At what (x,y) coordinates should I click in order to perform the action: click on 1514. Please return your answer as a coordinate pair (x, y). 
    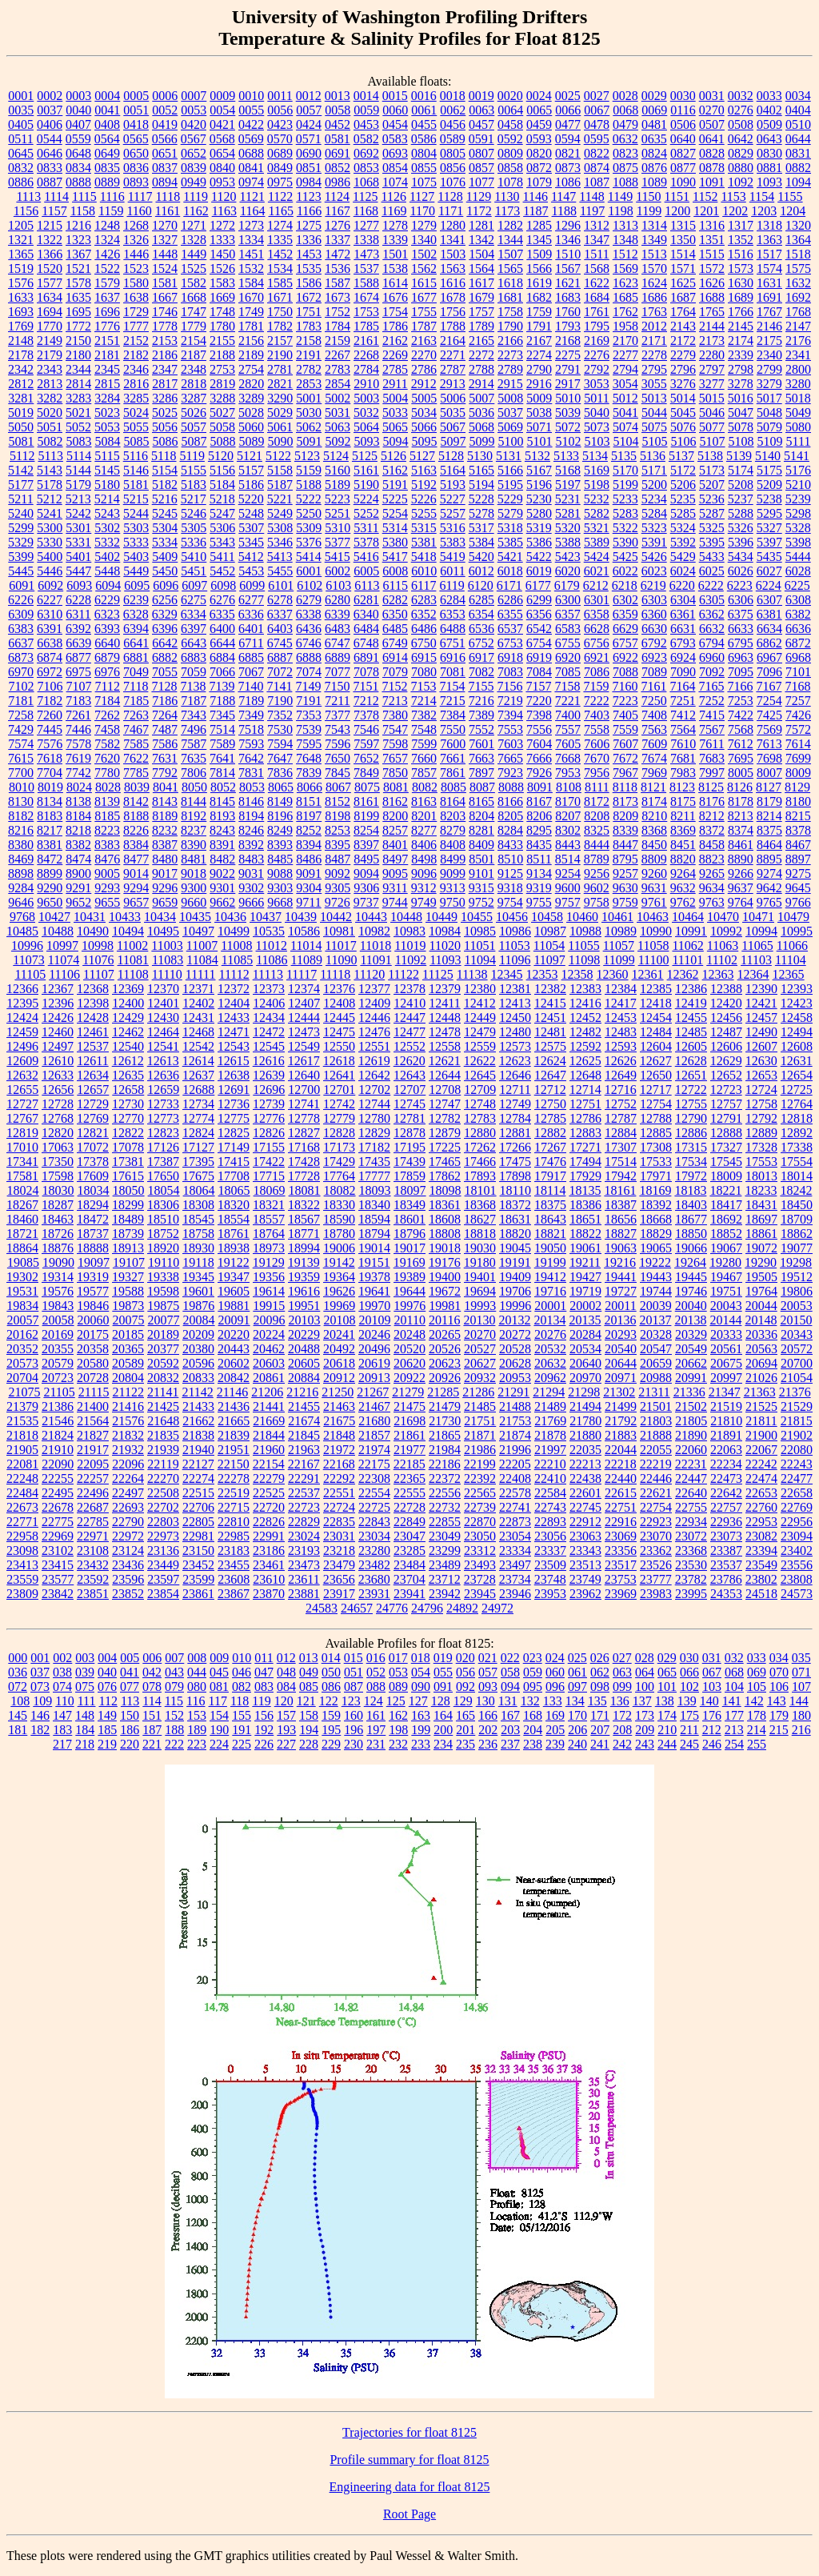
    Looking at the image, I should click on (683, 254).